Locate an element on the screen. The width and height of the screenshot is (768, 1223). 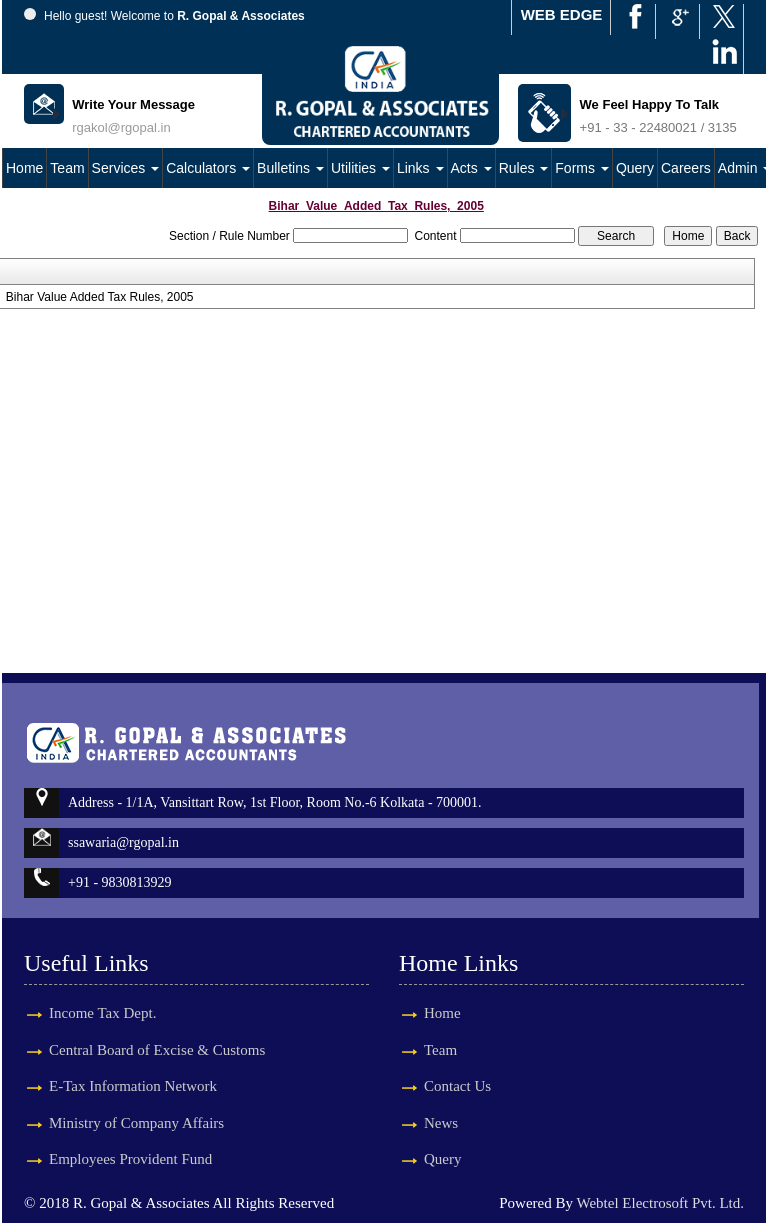
WEB EDGE is located at coordinates (562, 14).